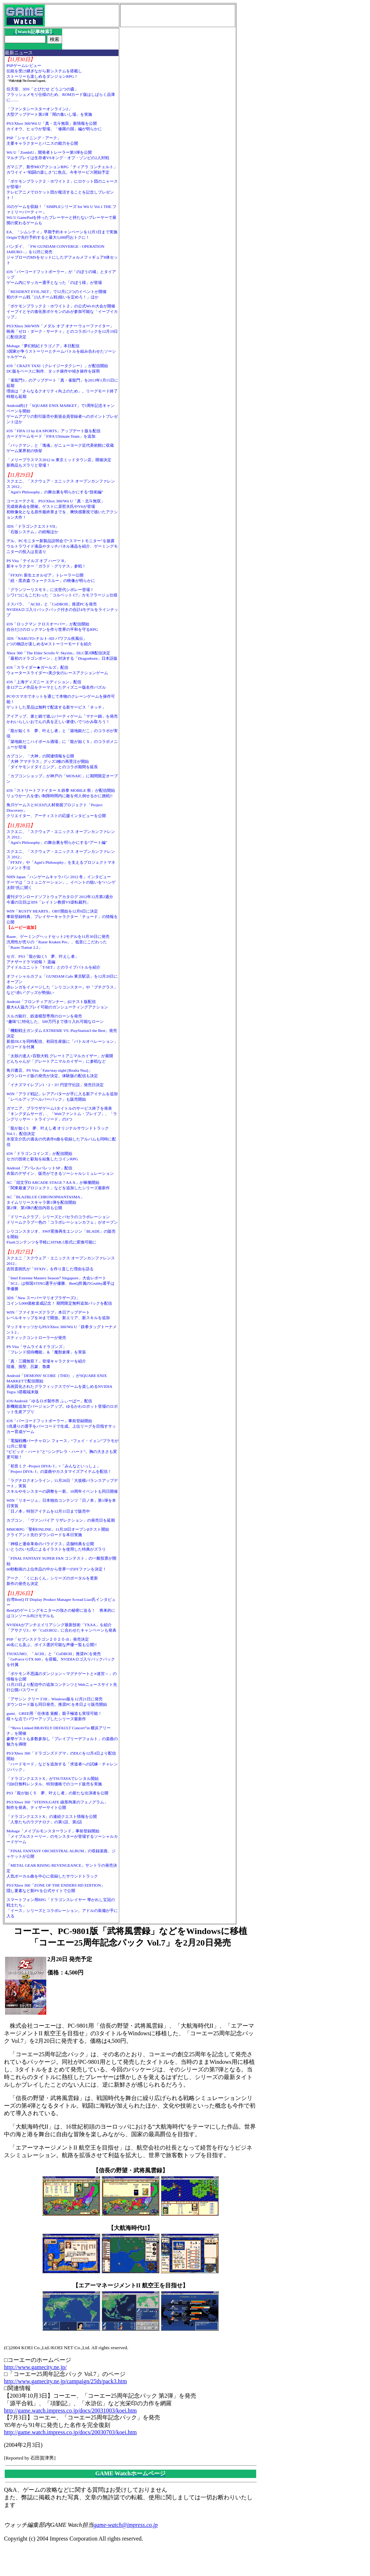 The image size is (370, 2576). What do you see at coordinates (44, 70) in the screenshot?
I see `PSPゲームレビュー伝統を受け継ぎながら新システムを搭載しストーリーも楽しめるダンジョンRPG！` at bounding box center [44, 70].